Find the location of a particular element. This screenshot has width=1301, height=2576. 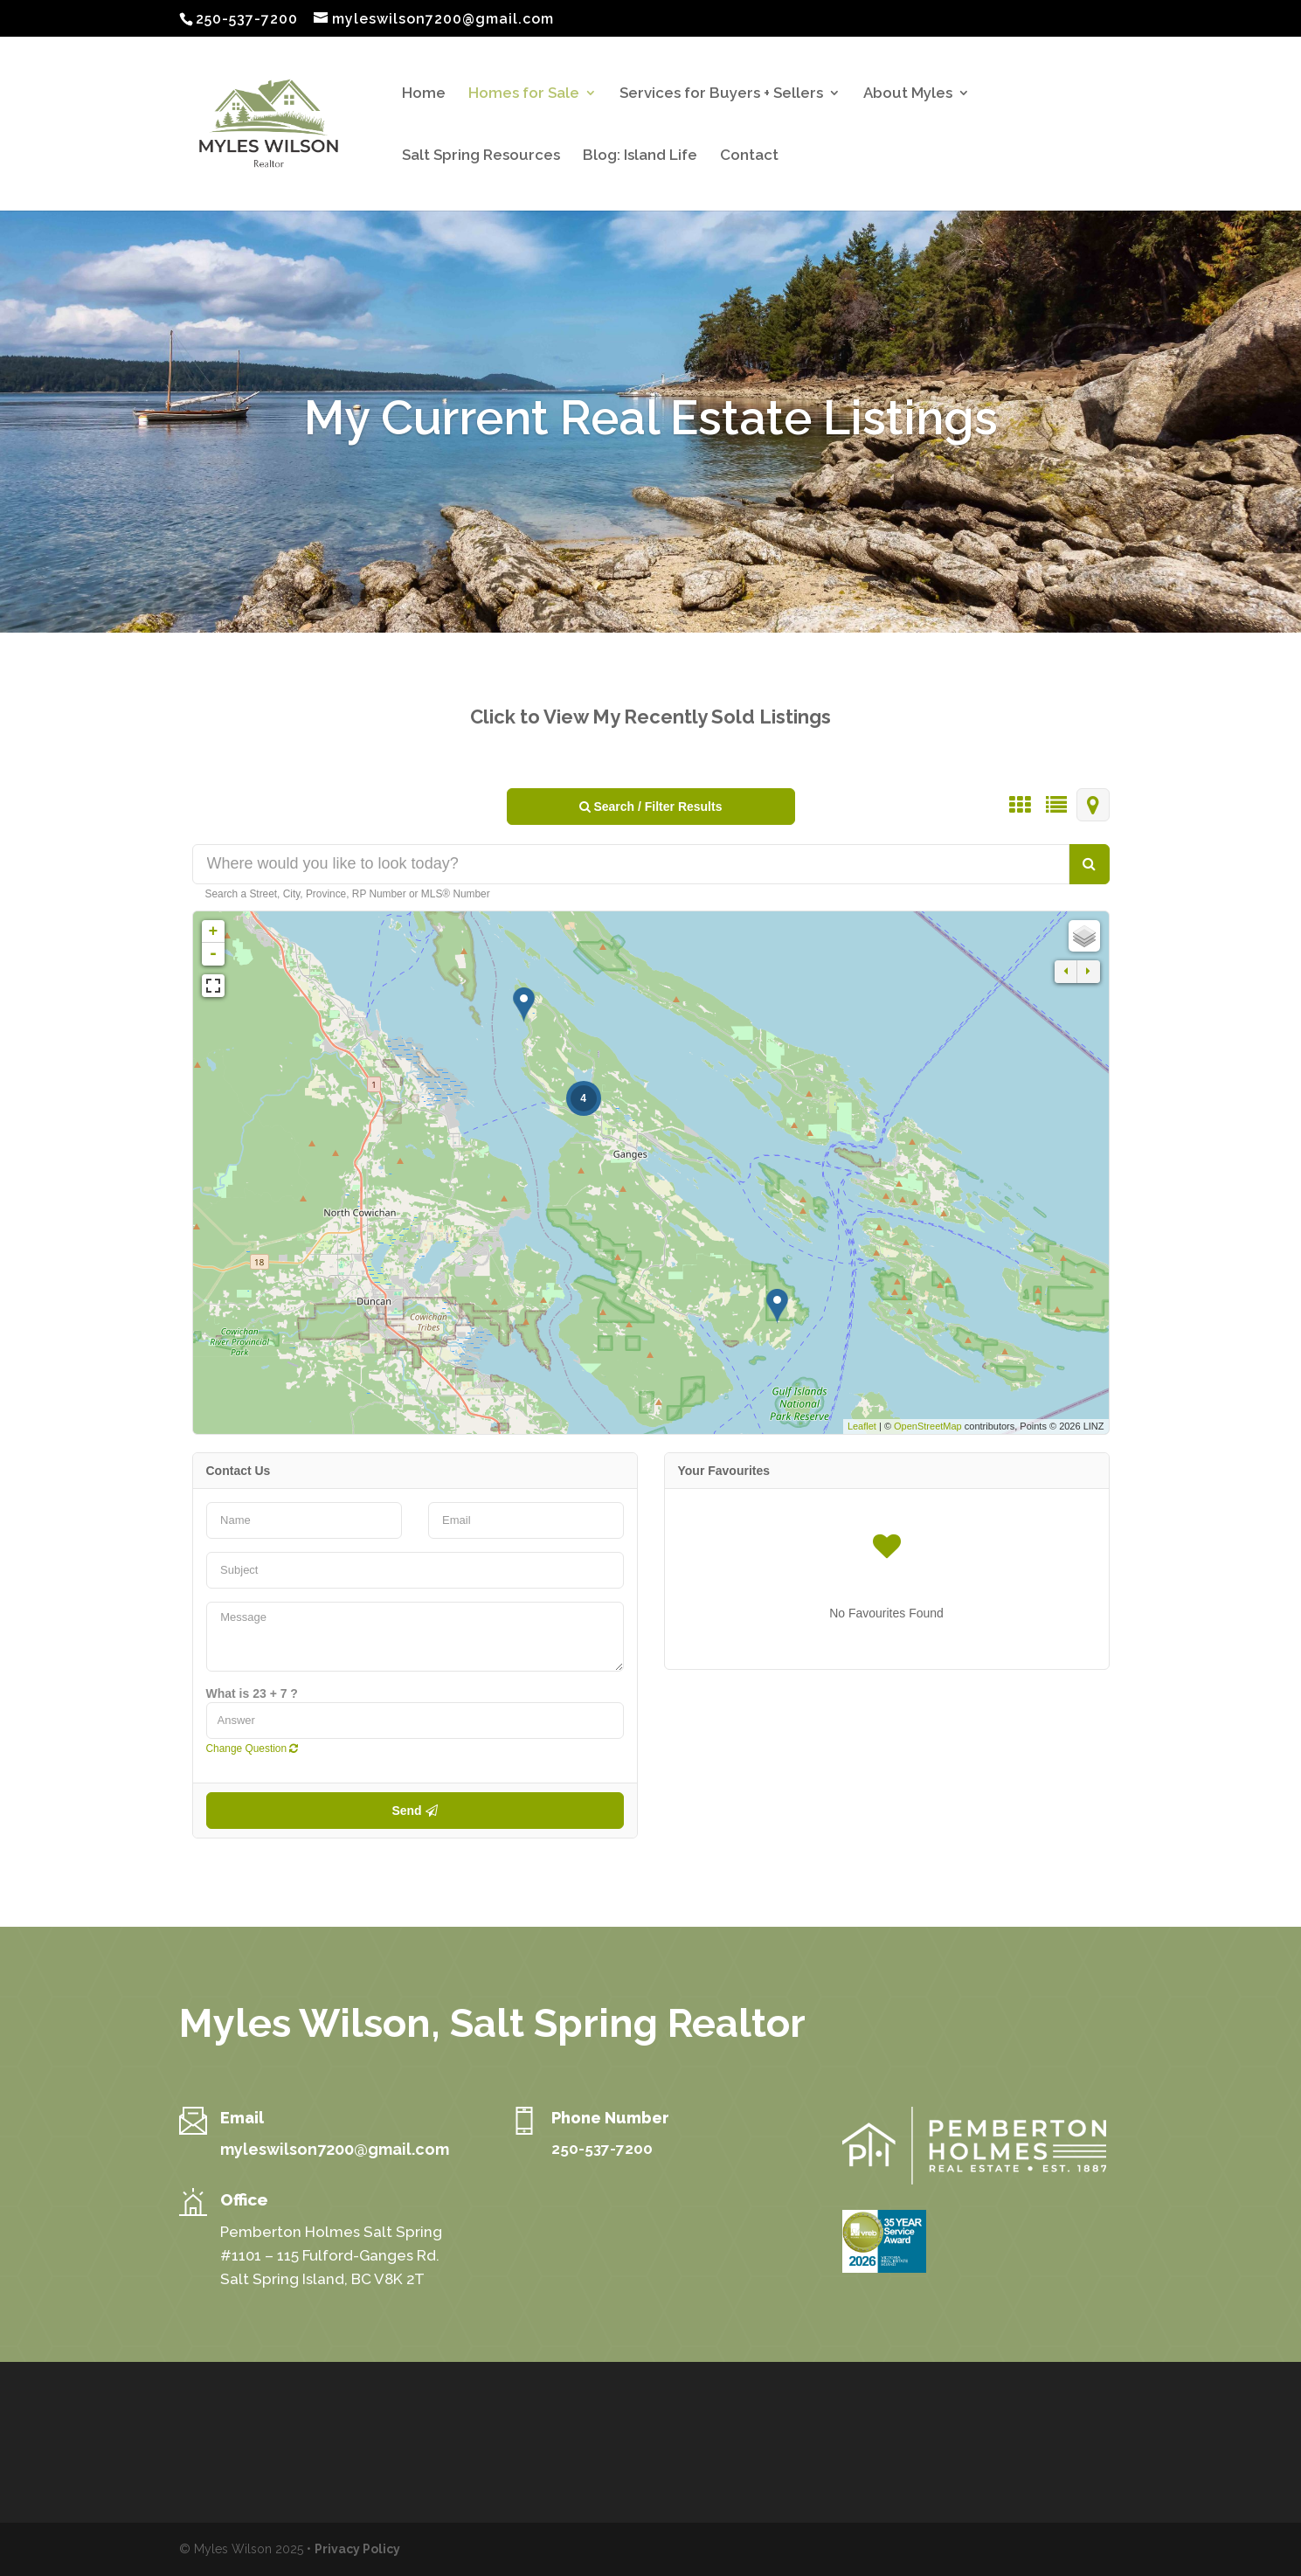

Home is located at coordinates (424, 94).